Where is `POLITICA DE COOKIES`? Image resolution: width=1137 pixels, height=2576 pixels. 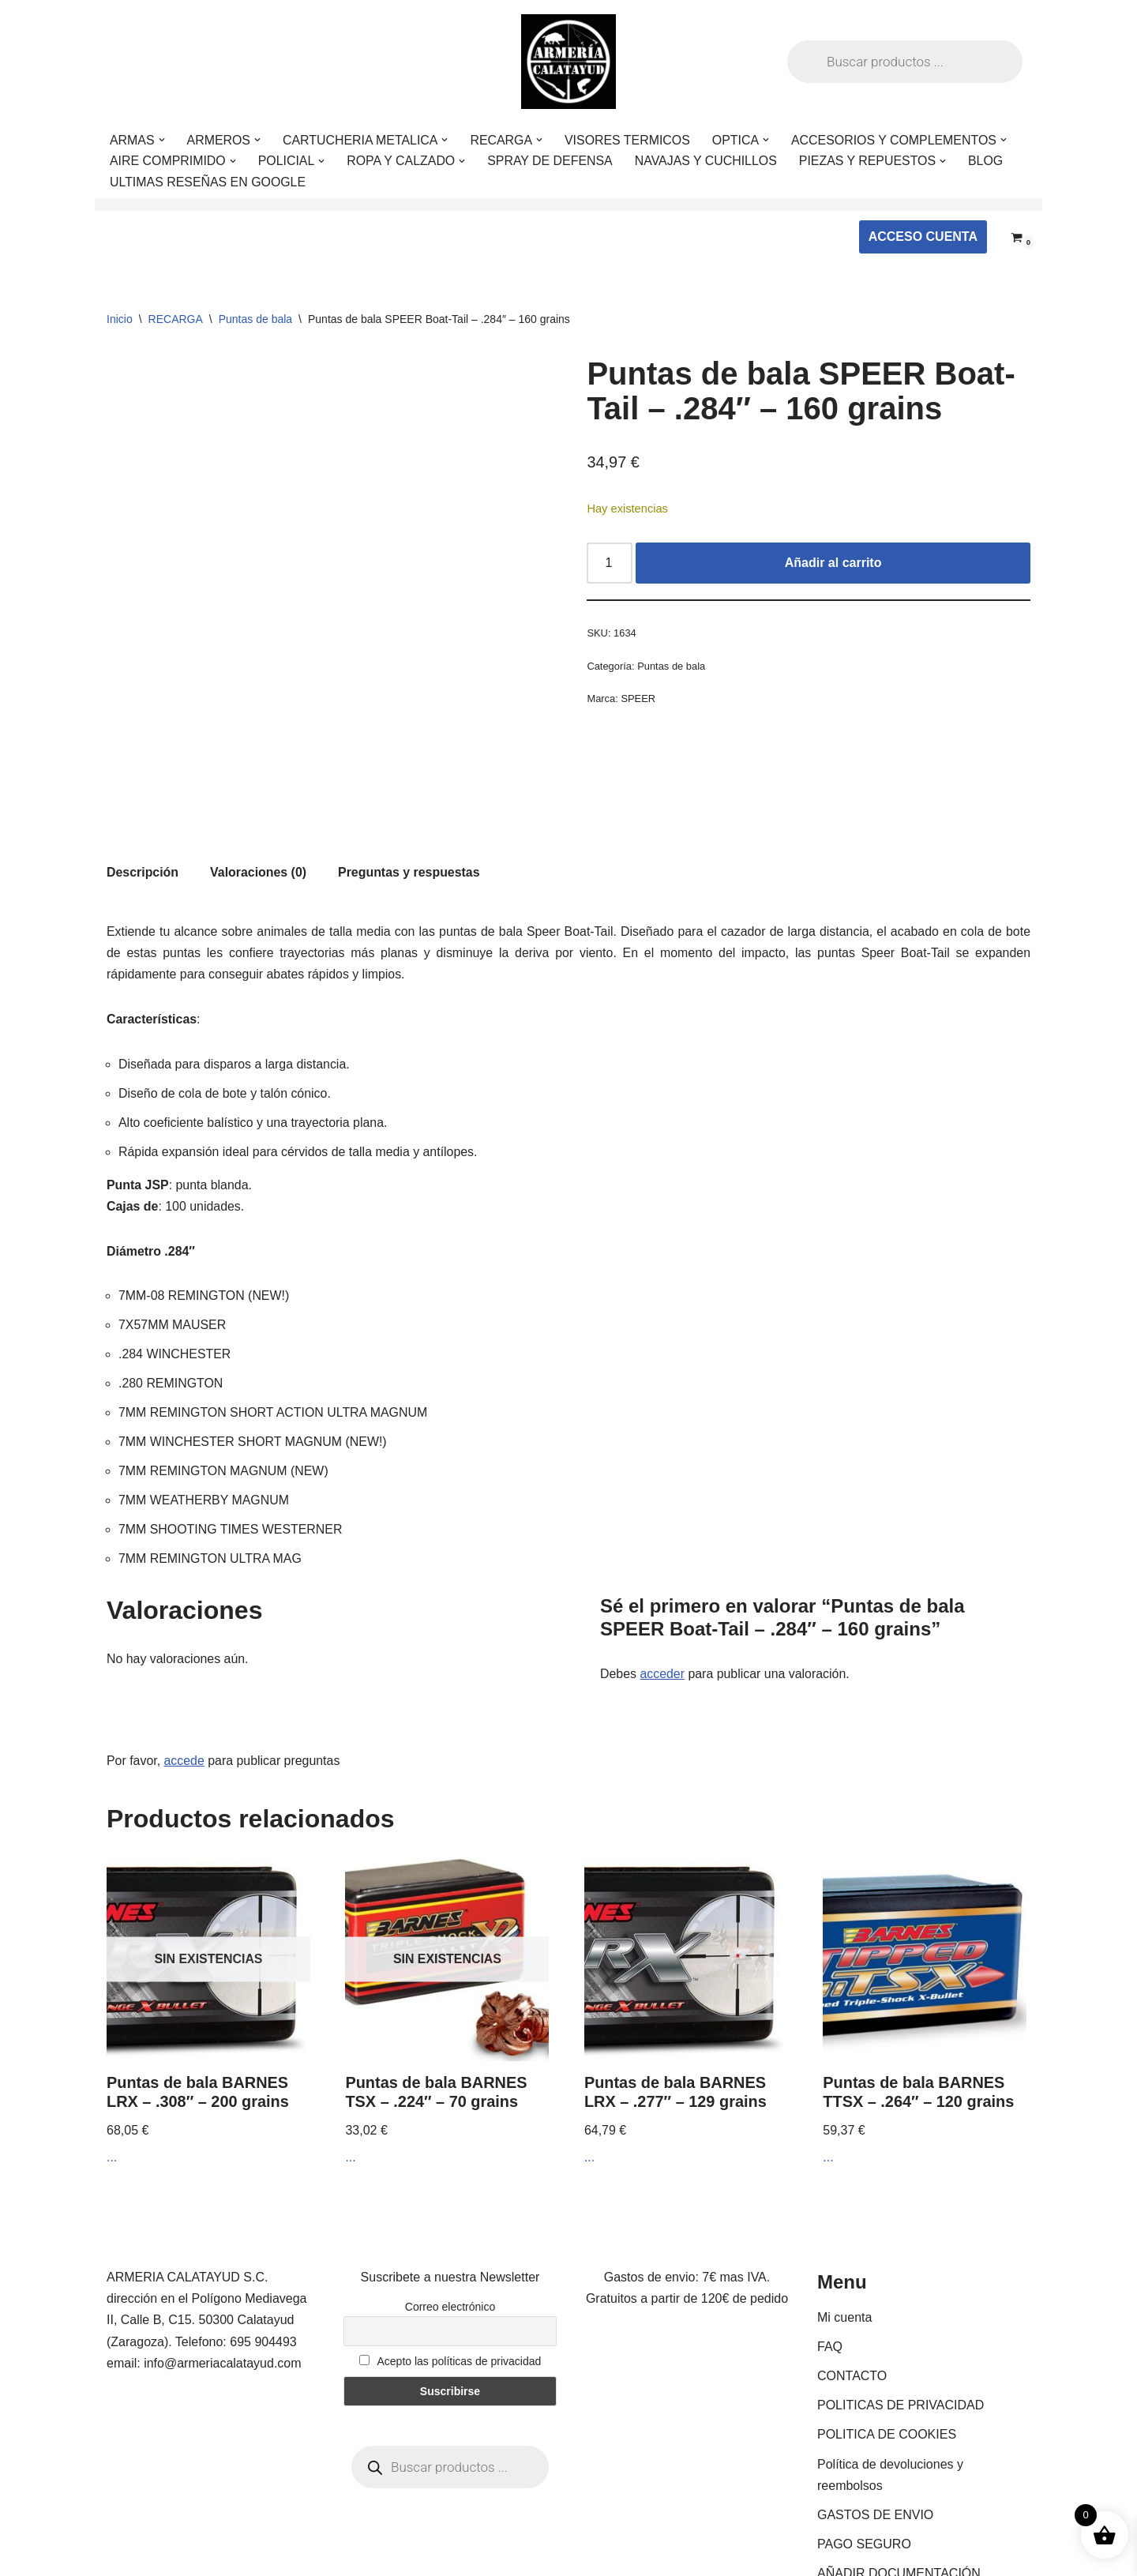 POLITICA DE COOKIES is located at coordinates (886, 2350).